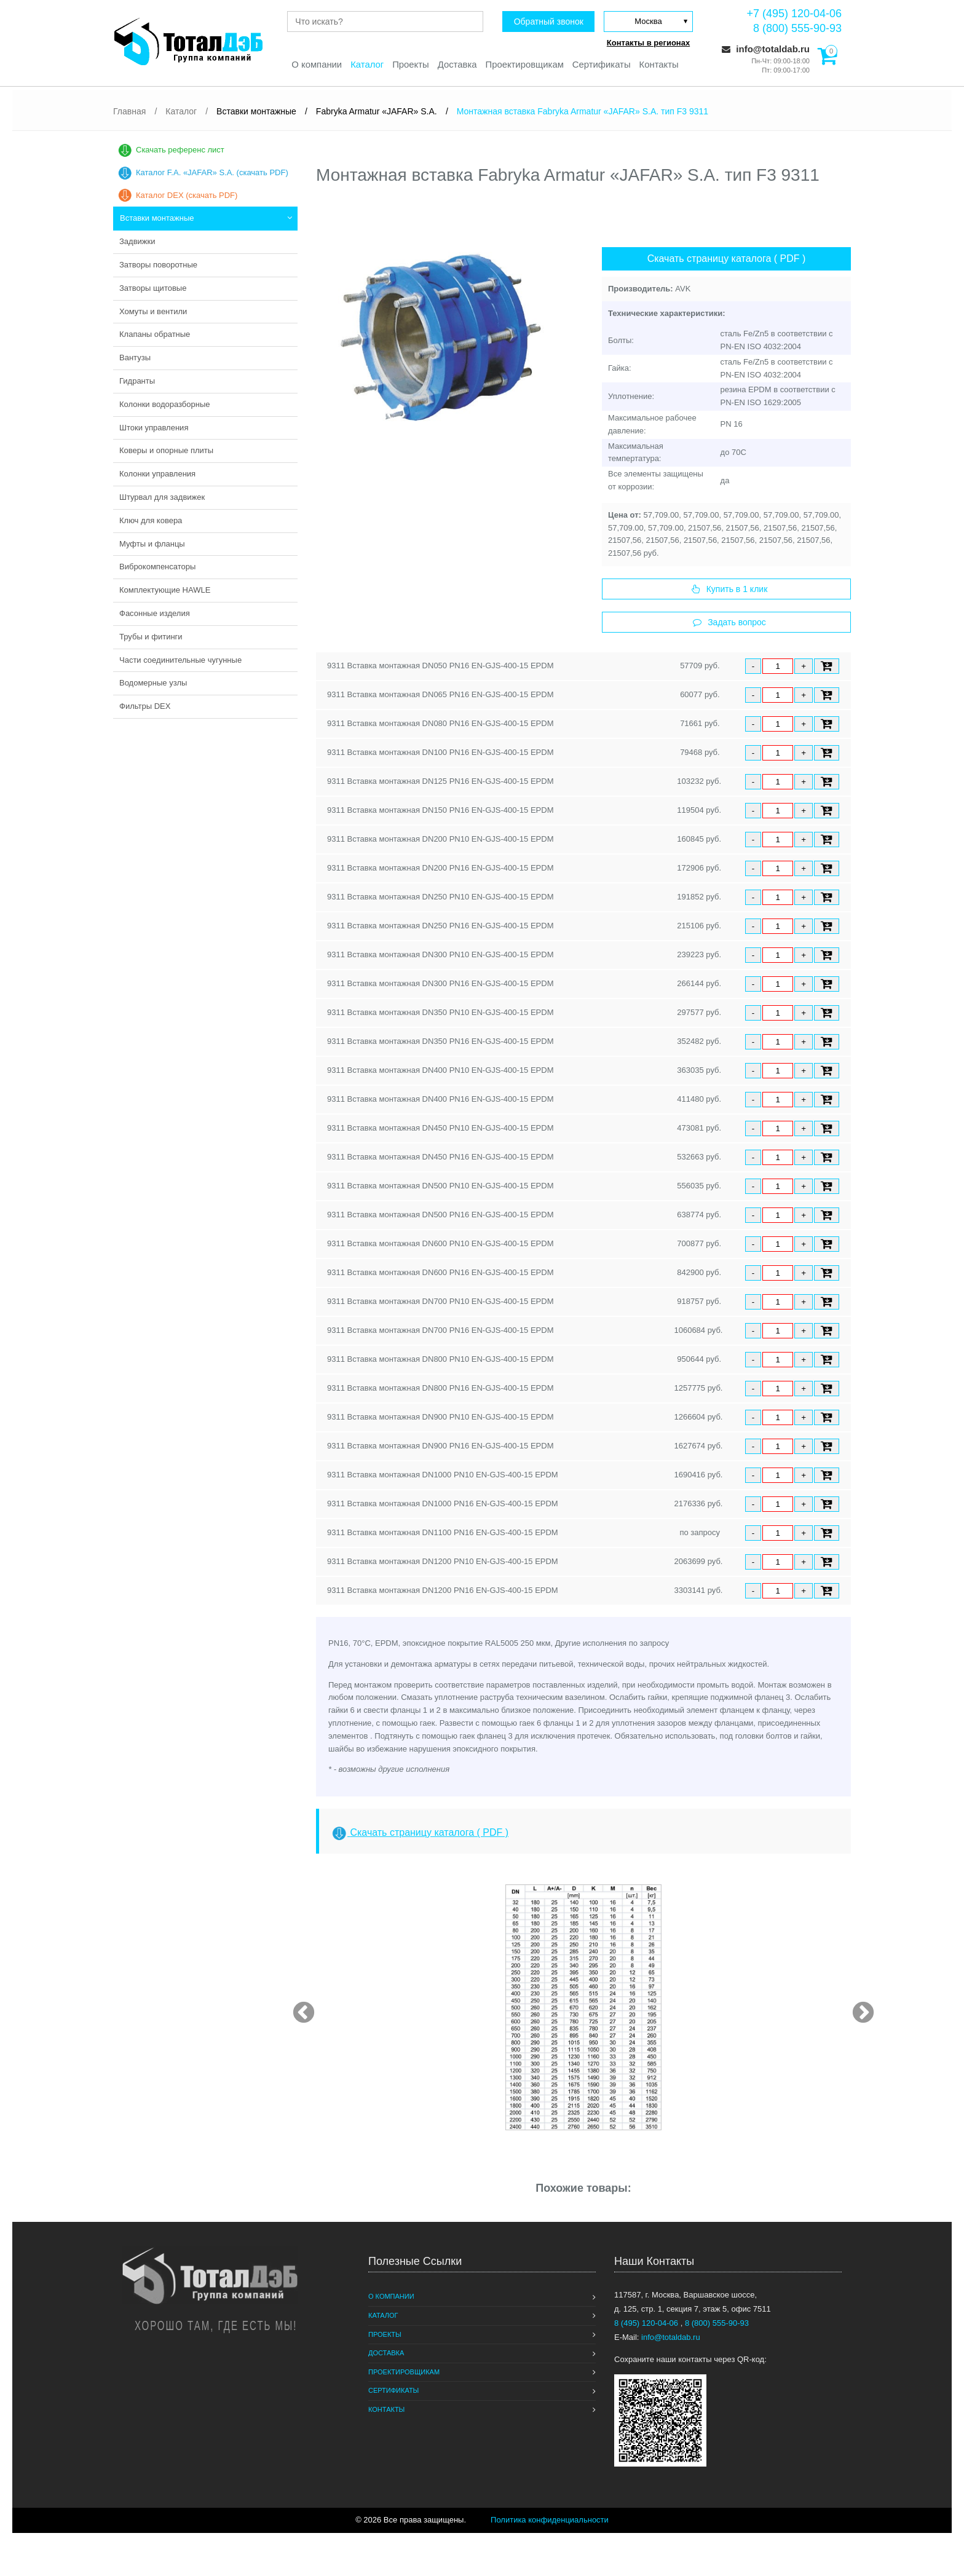 This screenshot has height=2576, width=964. Describe the element at coordinates (315, 65) in the screenshot. I see `О компании` at that location.